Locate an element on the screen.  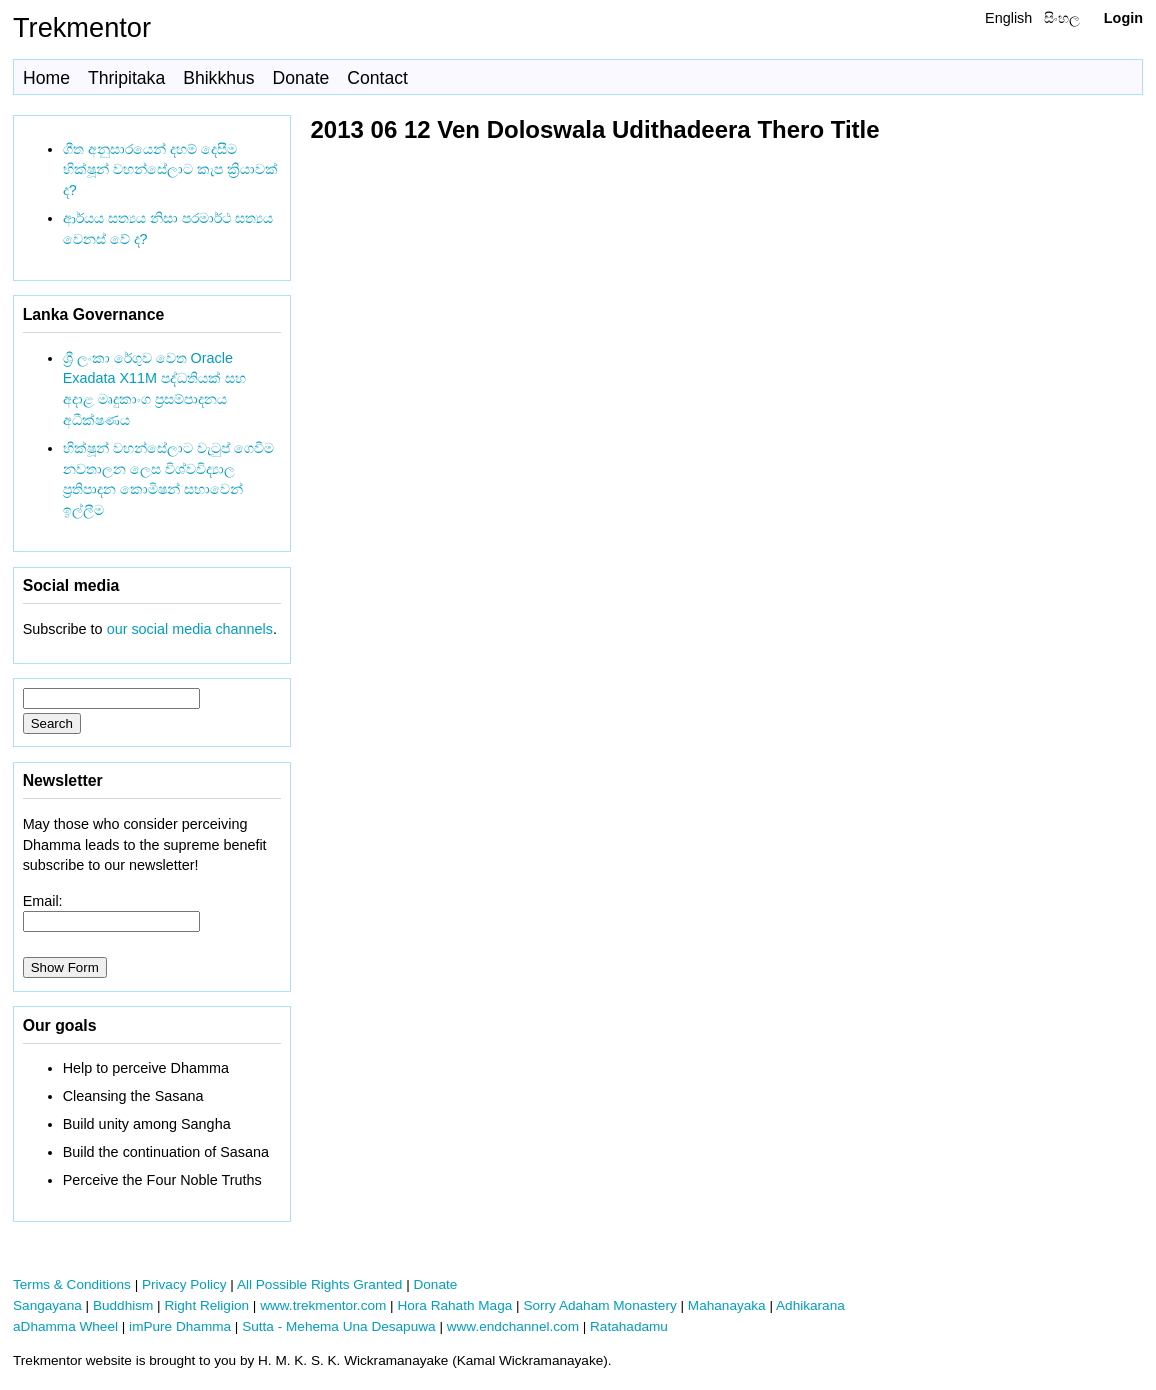
Mahanayaka is located at coordinates (727, 1305).